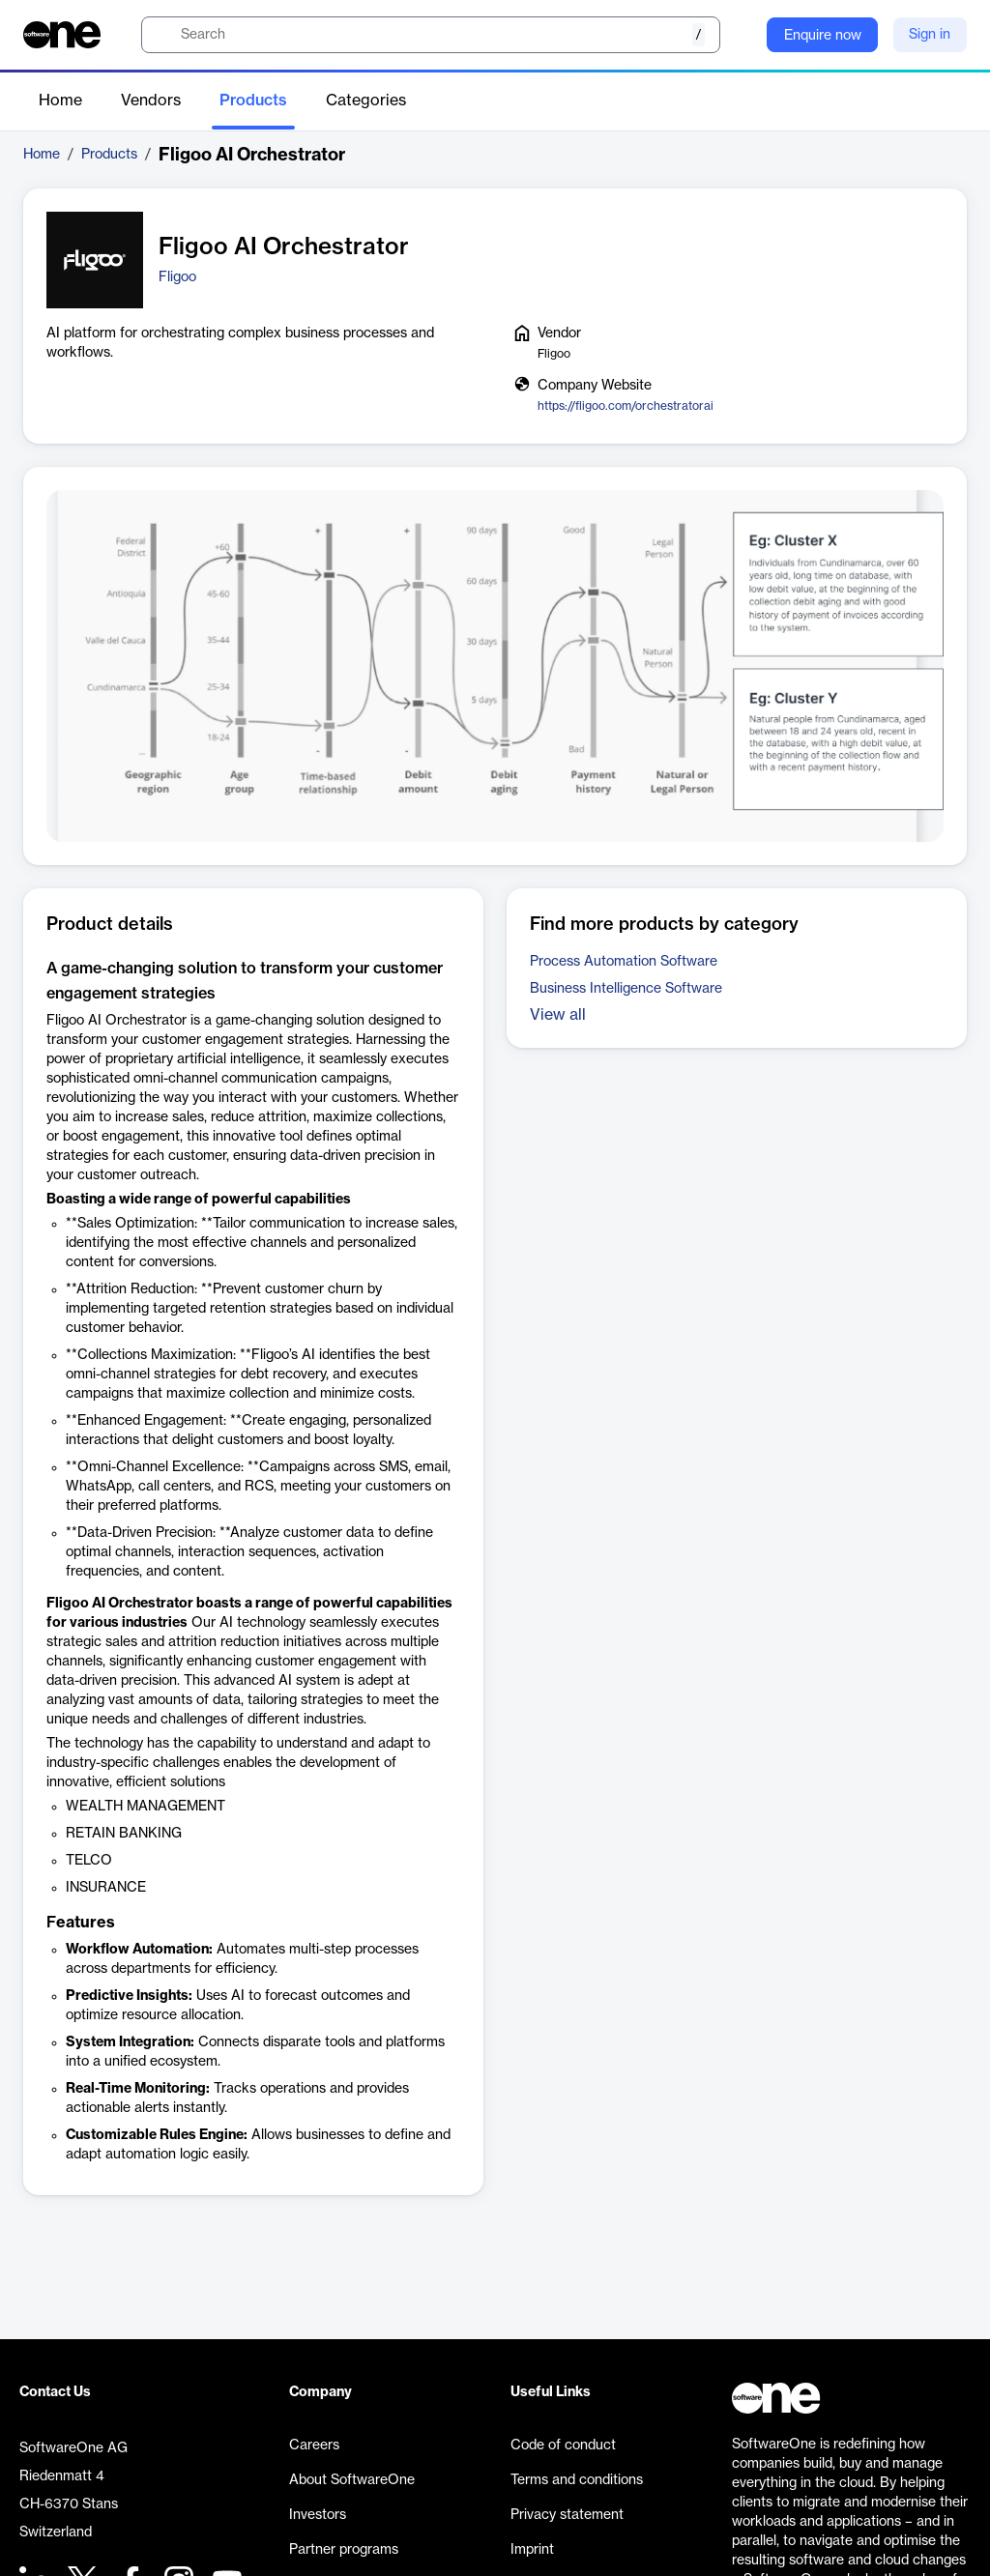 This screenshot has width=990, height=2576. Describe the element at coordinates (366, 100) in the screenshot. I see `Categories` at that location.